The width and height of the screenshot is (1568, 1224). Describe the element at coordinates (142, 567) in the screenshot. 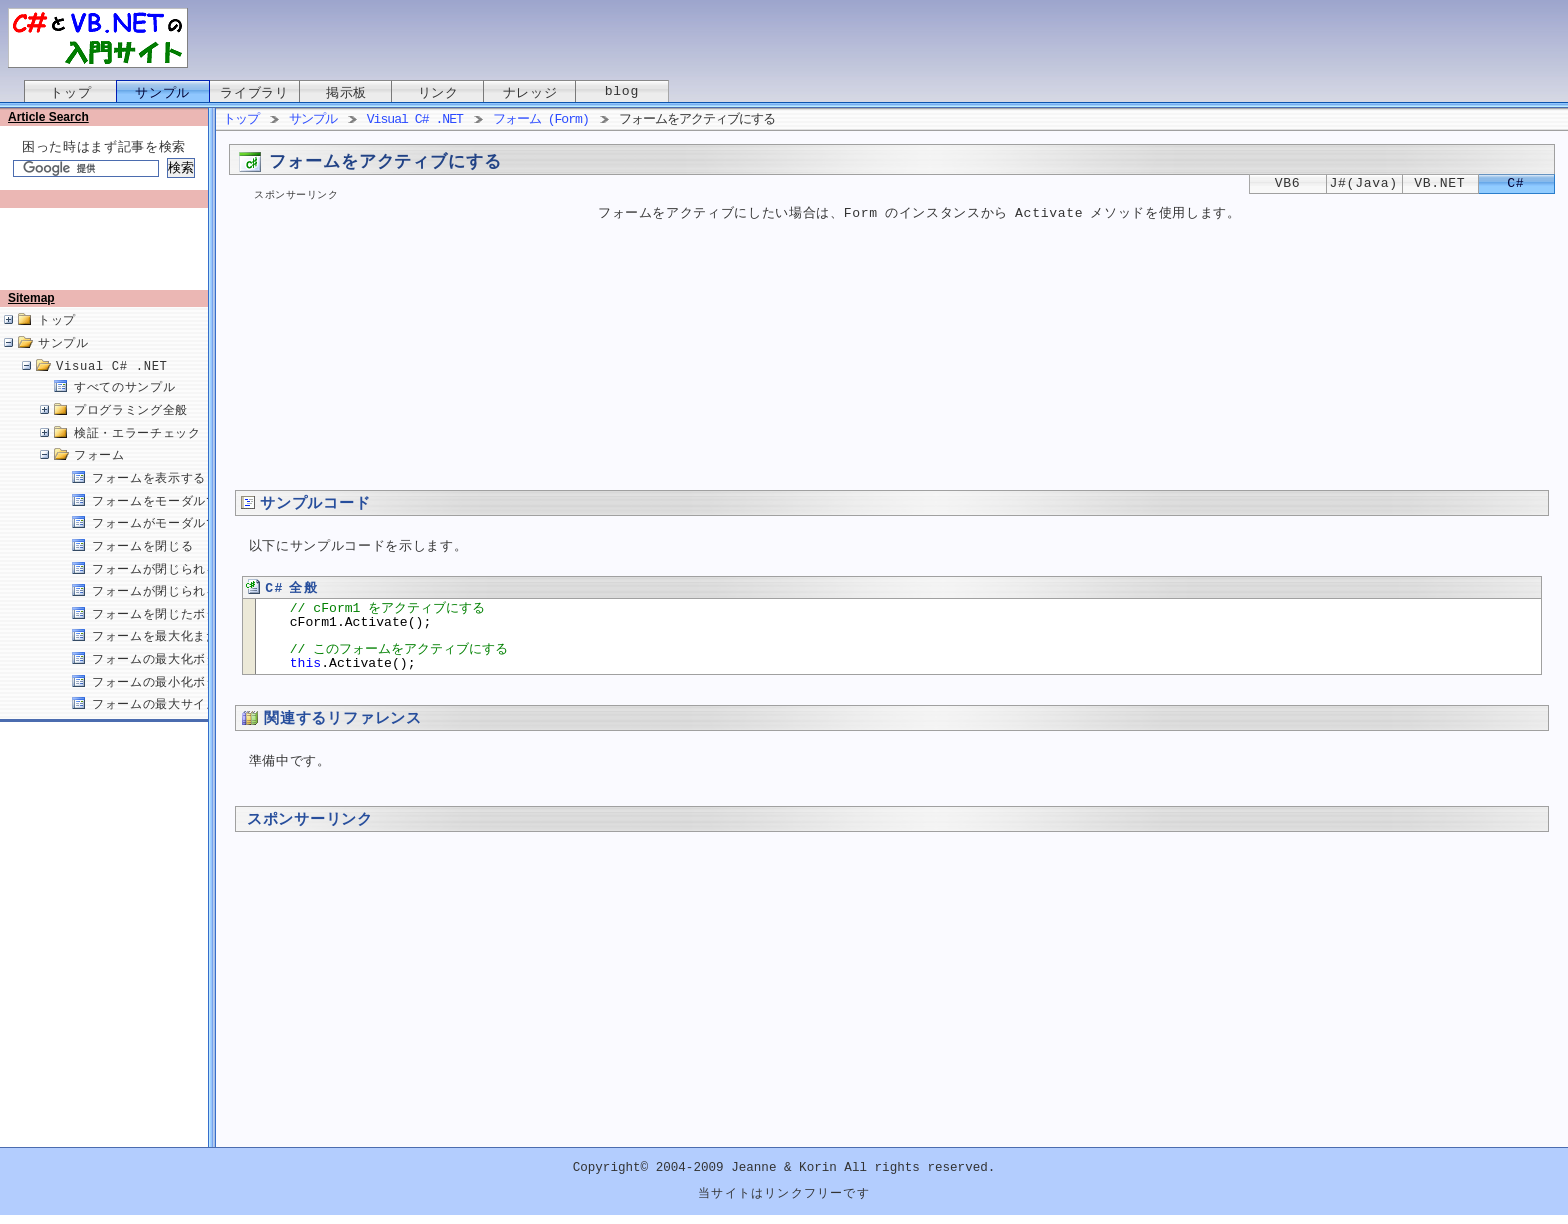

I see `フォームを閉じる` at that location.